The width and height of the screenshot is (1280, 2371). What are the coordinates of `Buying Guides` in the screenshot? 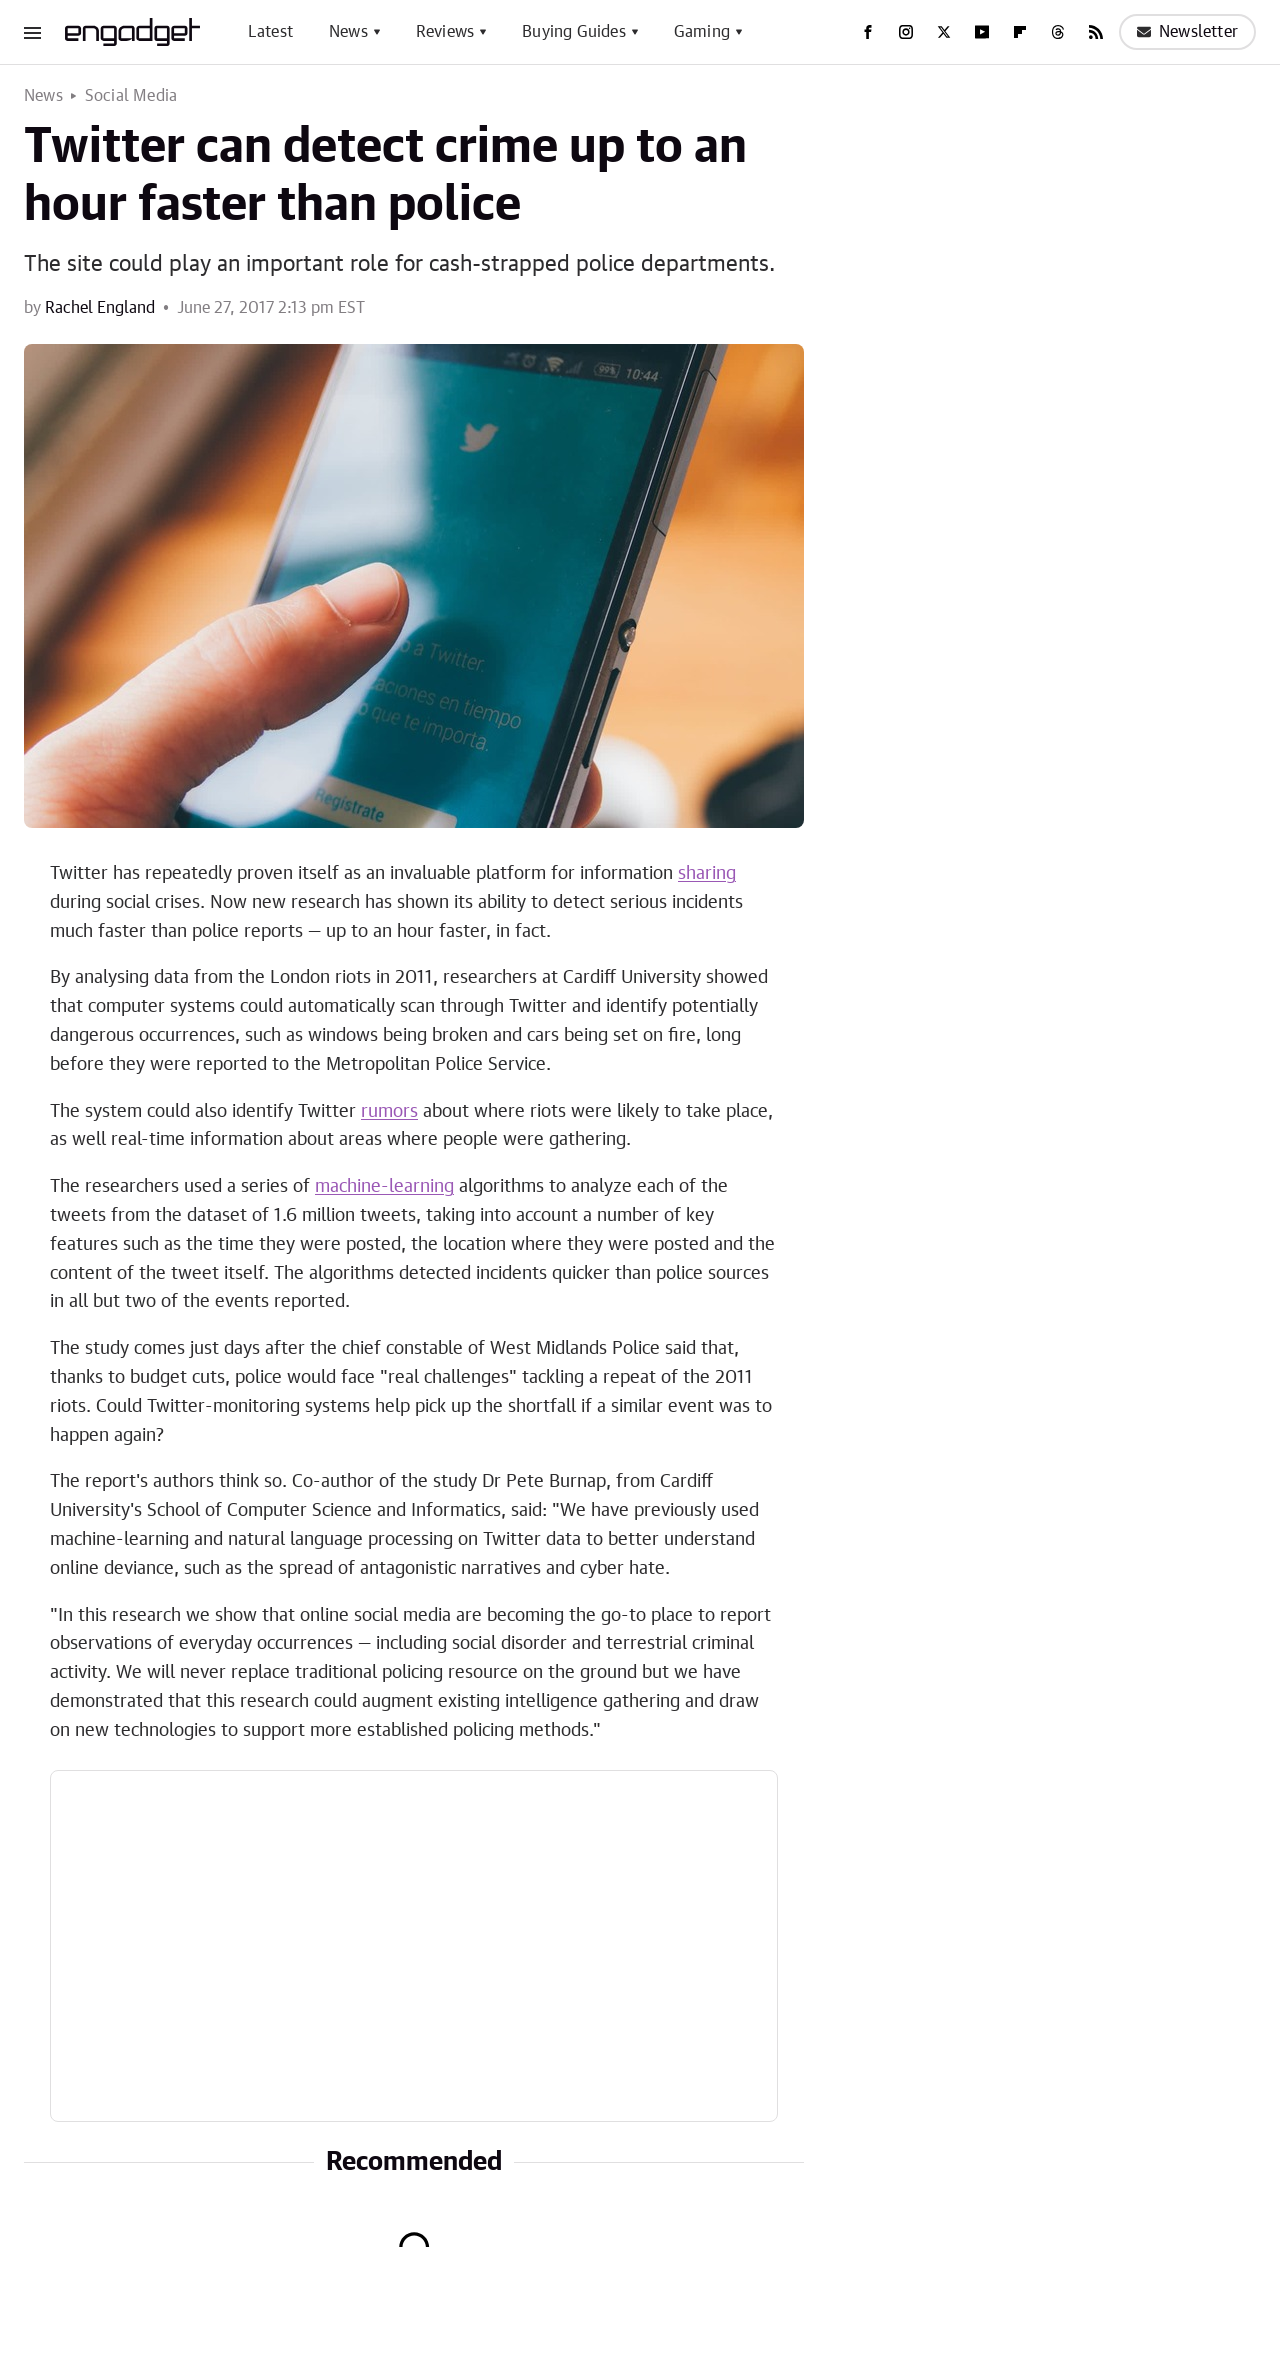 It's located at (574, 32).